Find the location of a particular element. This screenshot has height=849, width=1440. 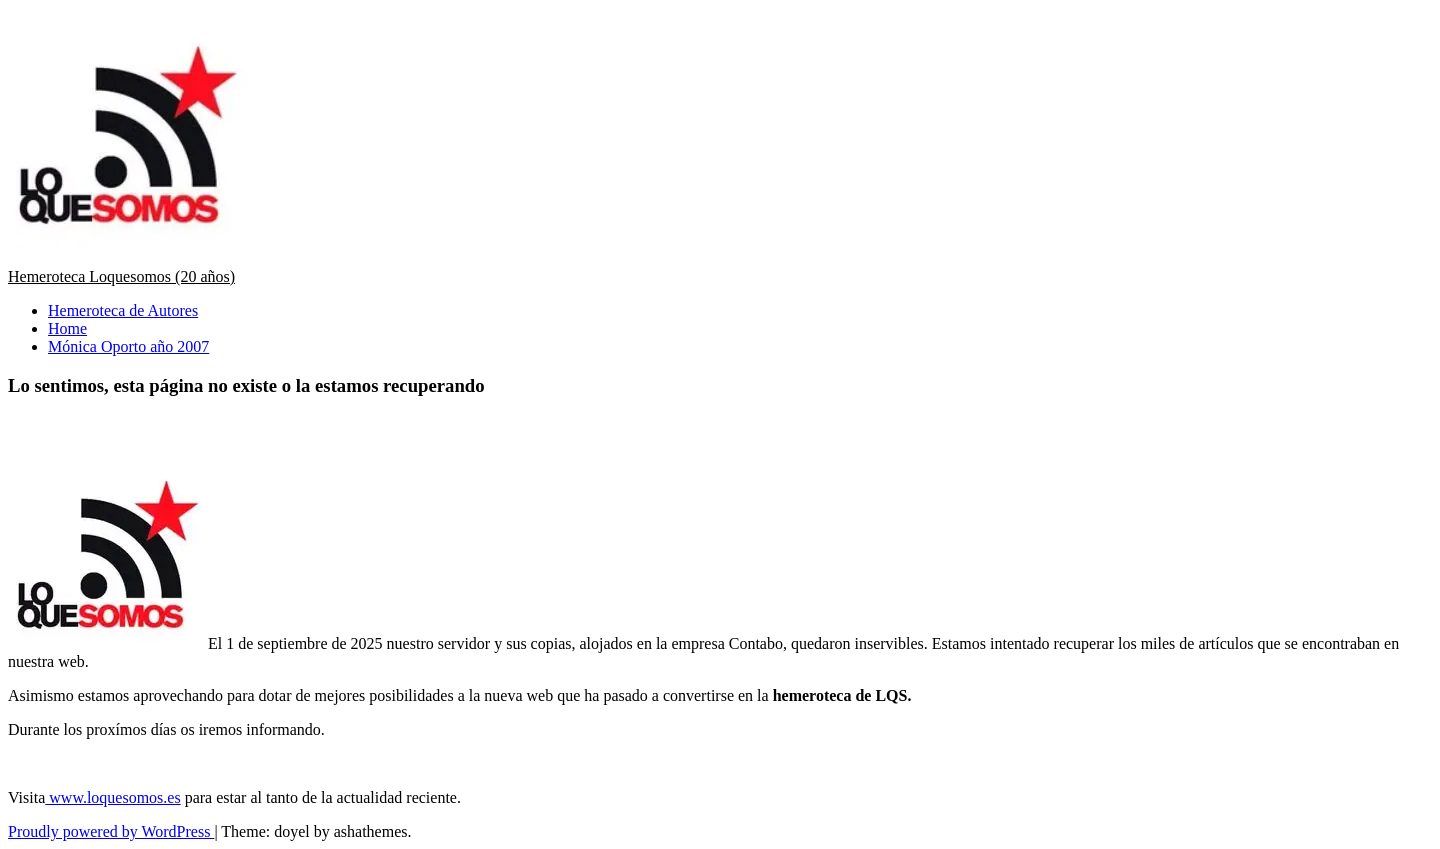

Hemeroteca Loquesomos (20 años) is located at coordinates (121, 276).